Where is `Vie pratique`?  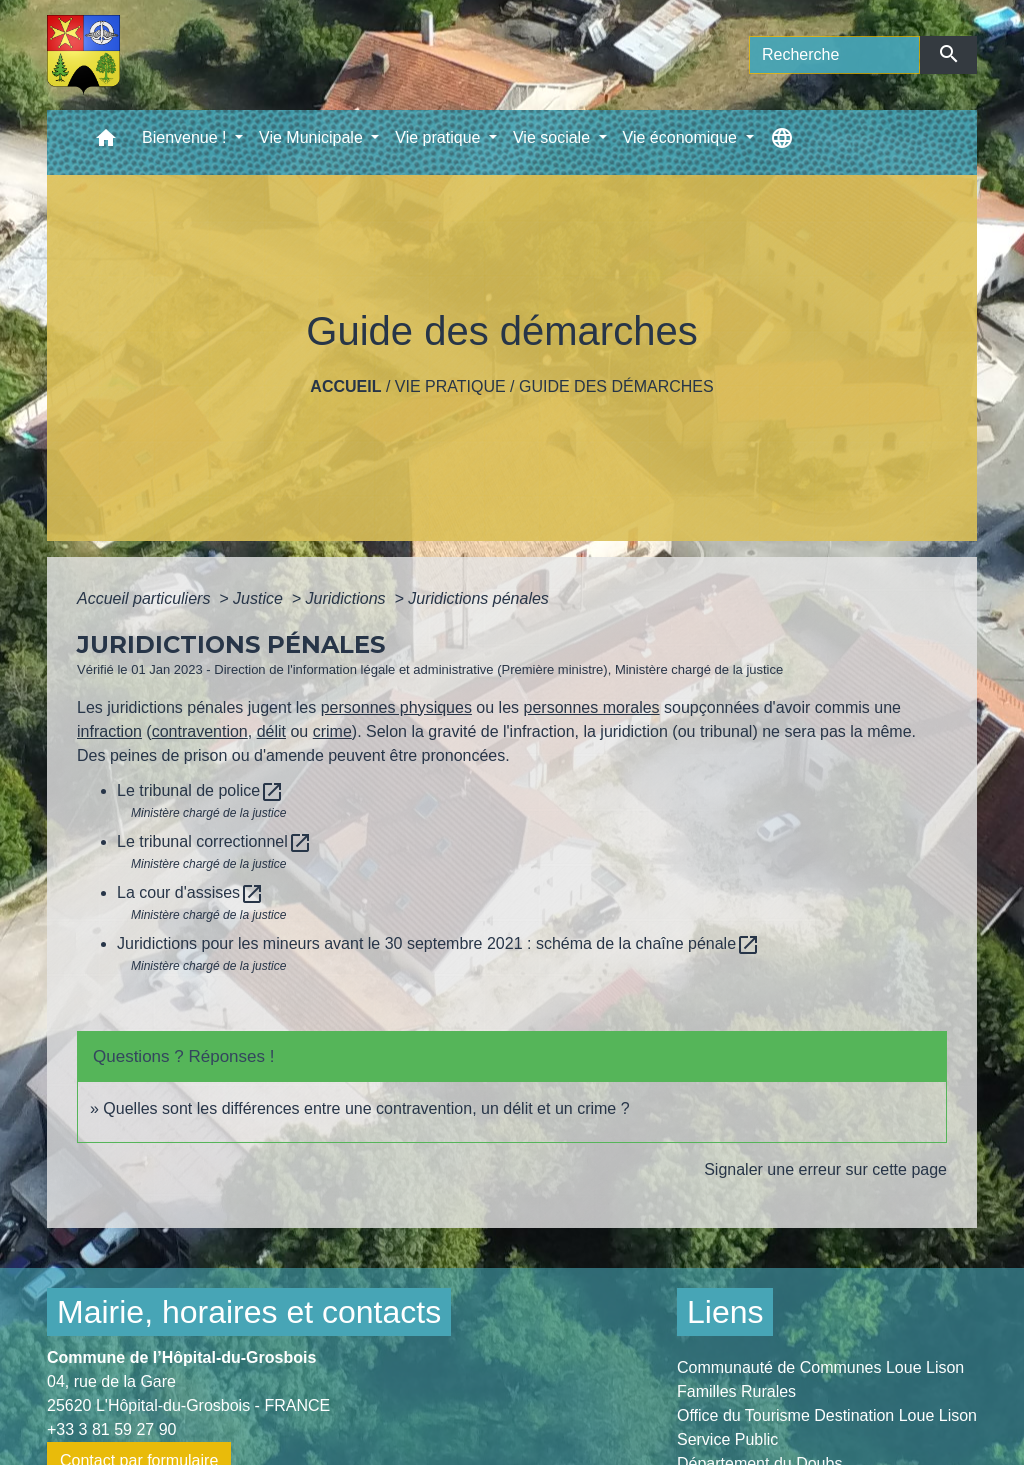 Vie pratique is located at coordinates (450, 386).